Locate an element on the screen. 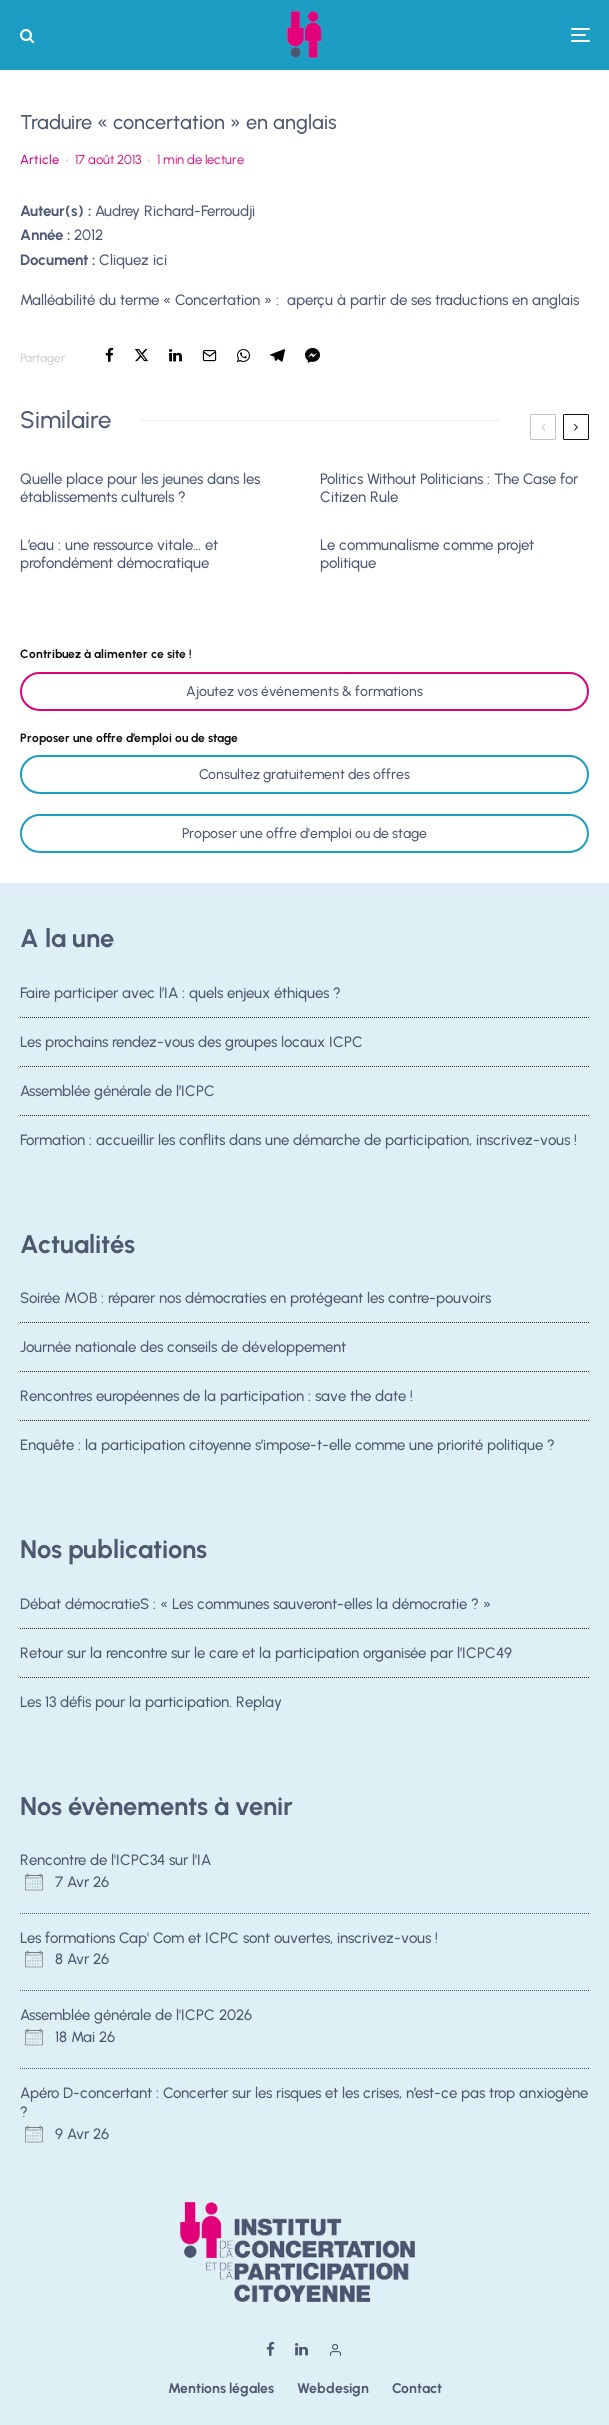 This screenshot has width=609, height=2425. Ajoutez vos événements & formations is located at coordinates (304, 691).